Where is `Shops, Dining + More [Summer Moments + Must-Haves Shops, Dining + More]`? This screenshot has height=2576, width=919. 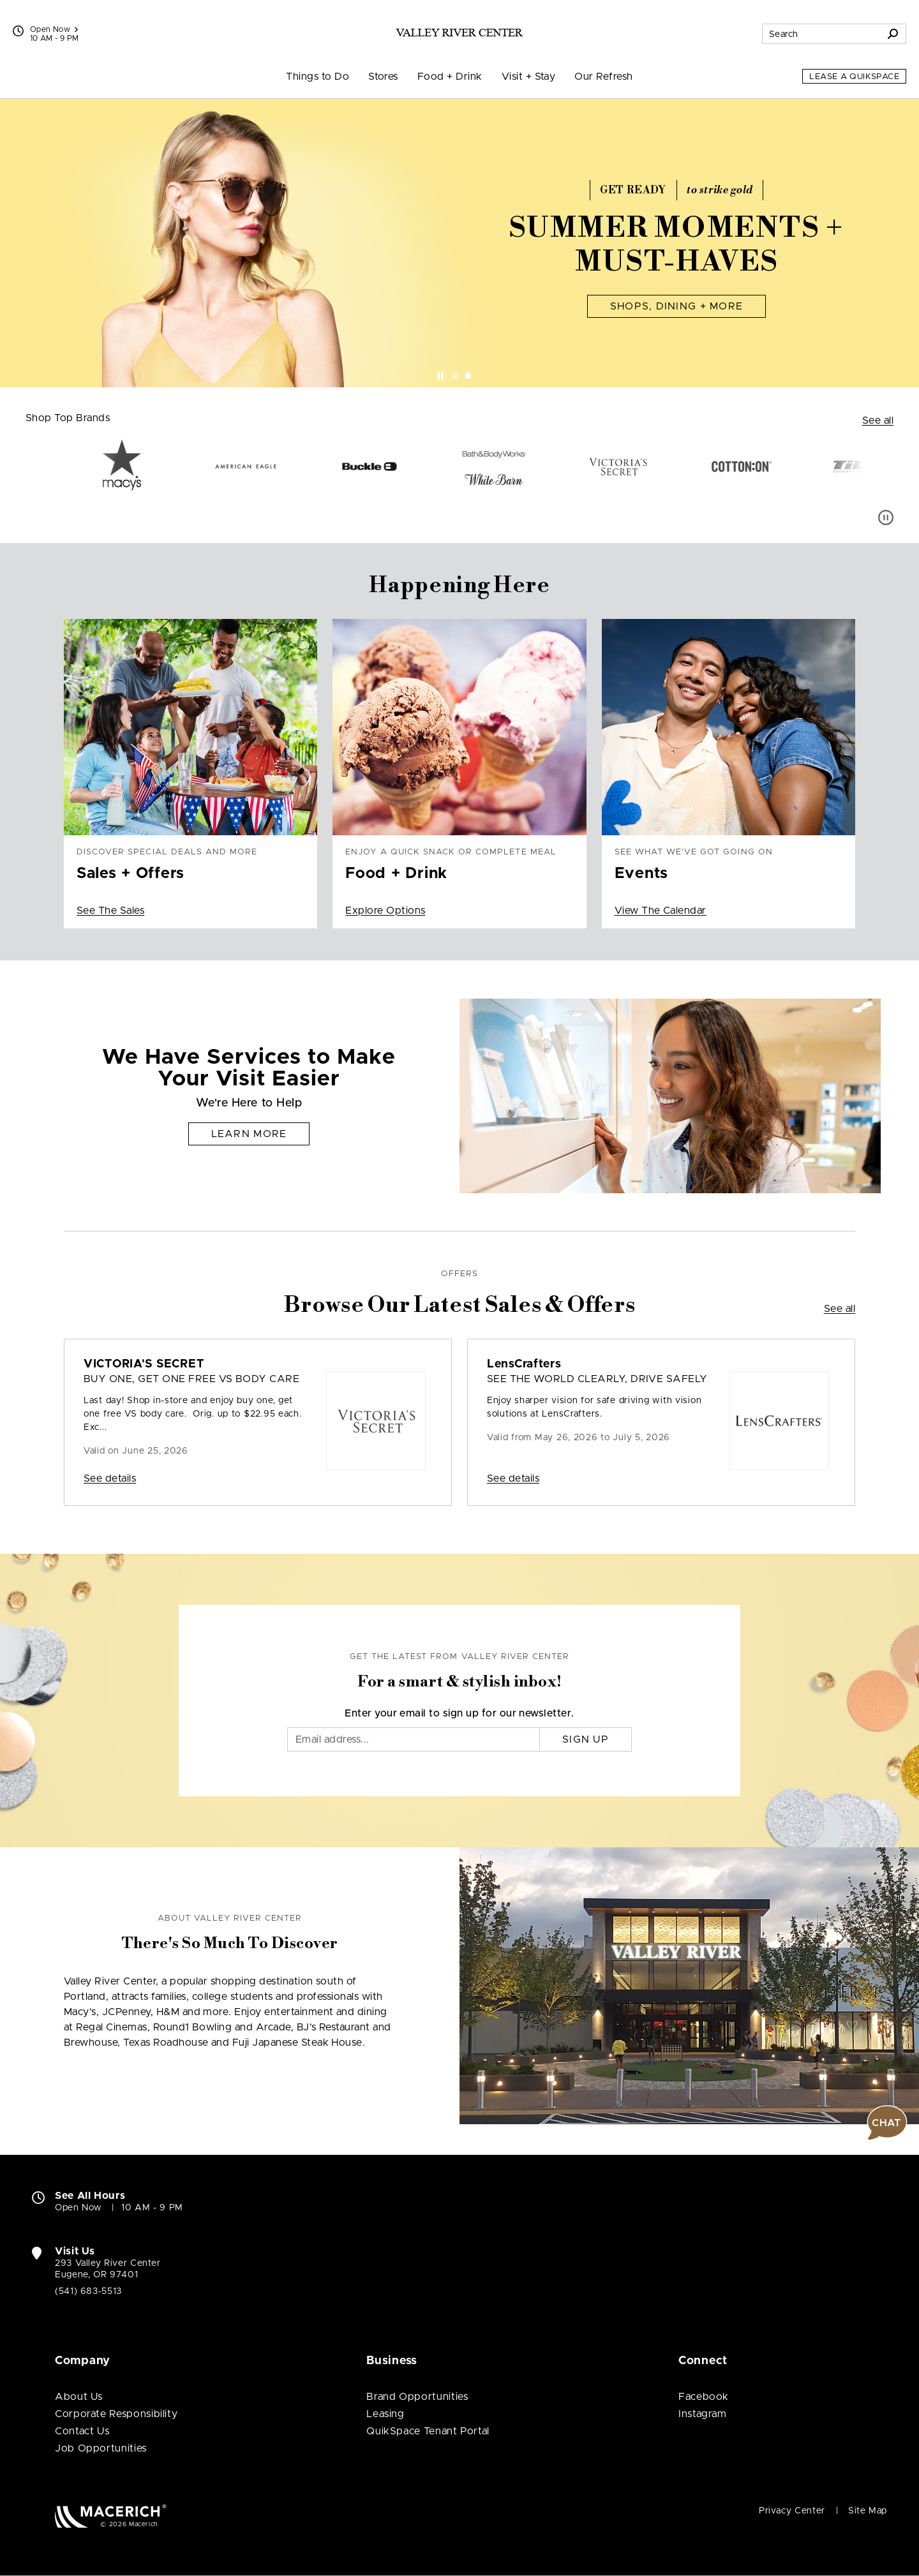
Shops, Dining + More [Summer Moments + Must-Haves Shops, Dining + More] is located at coordinates (676, 306).